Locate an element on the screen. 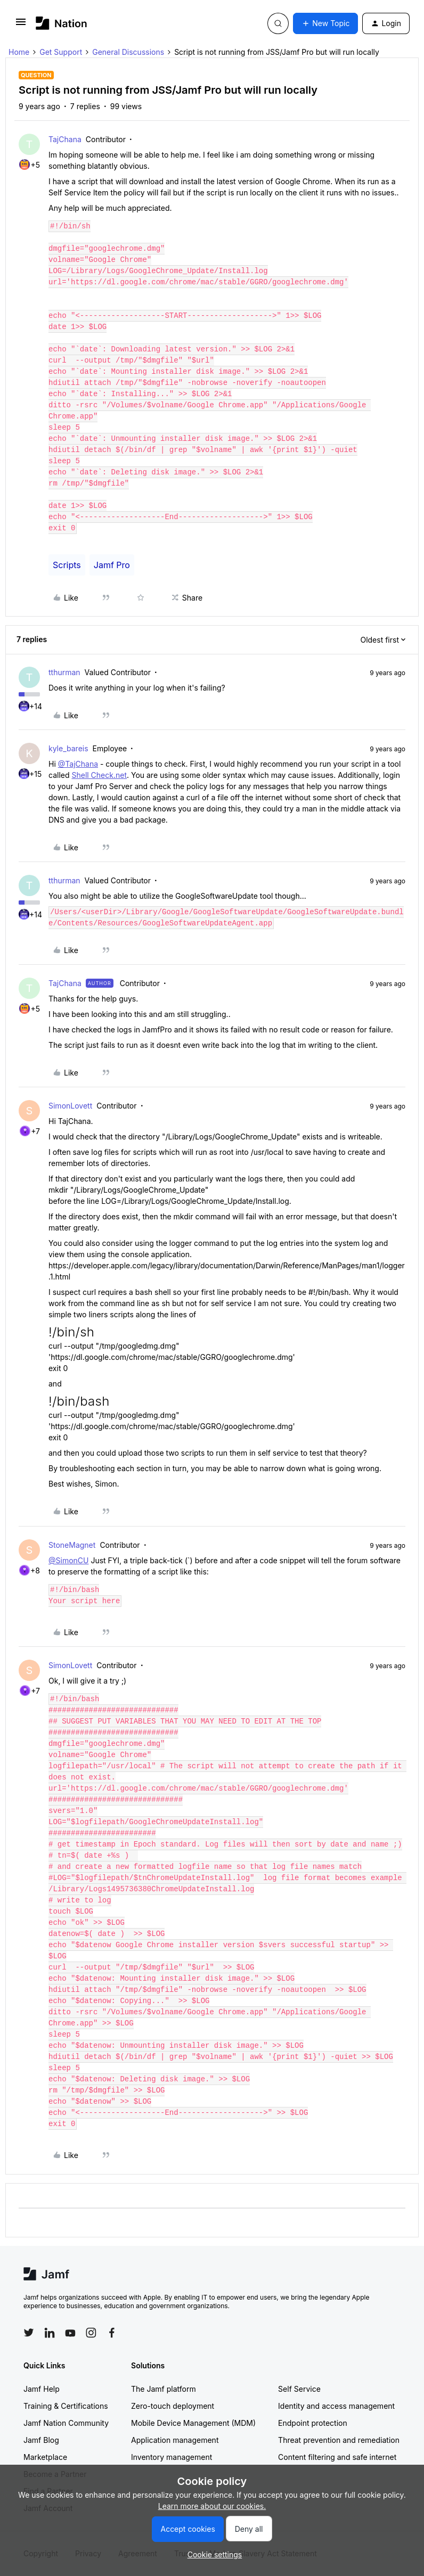  Jamf Pro is located at coordinates (112, 565).